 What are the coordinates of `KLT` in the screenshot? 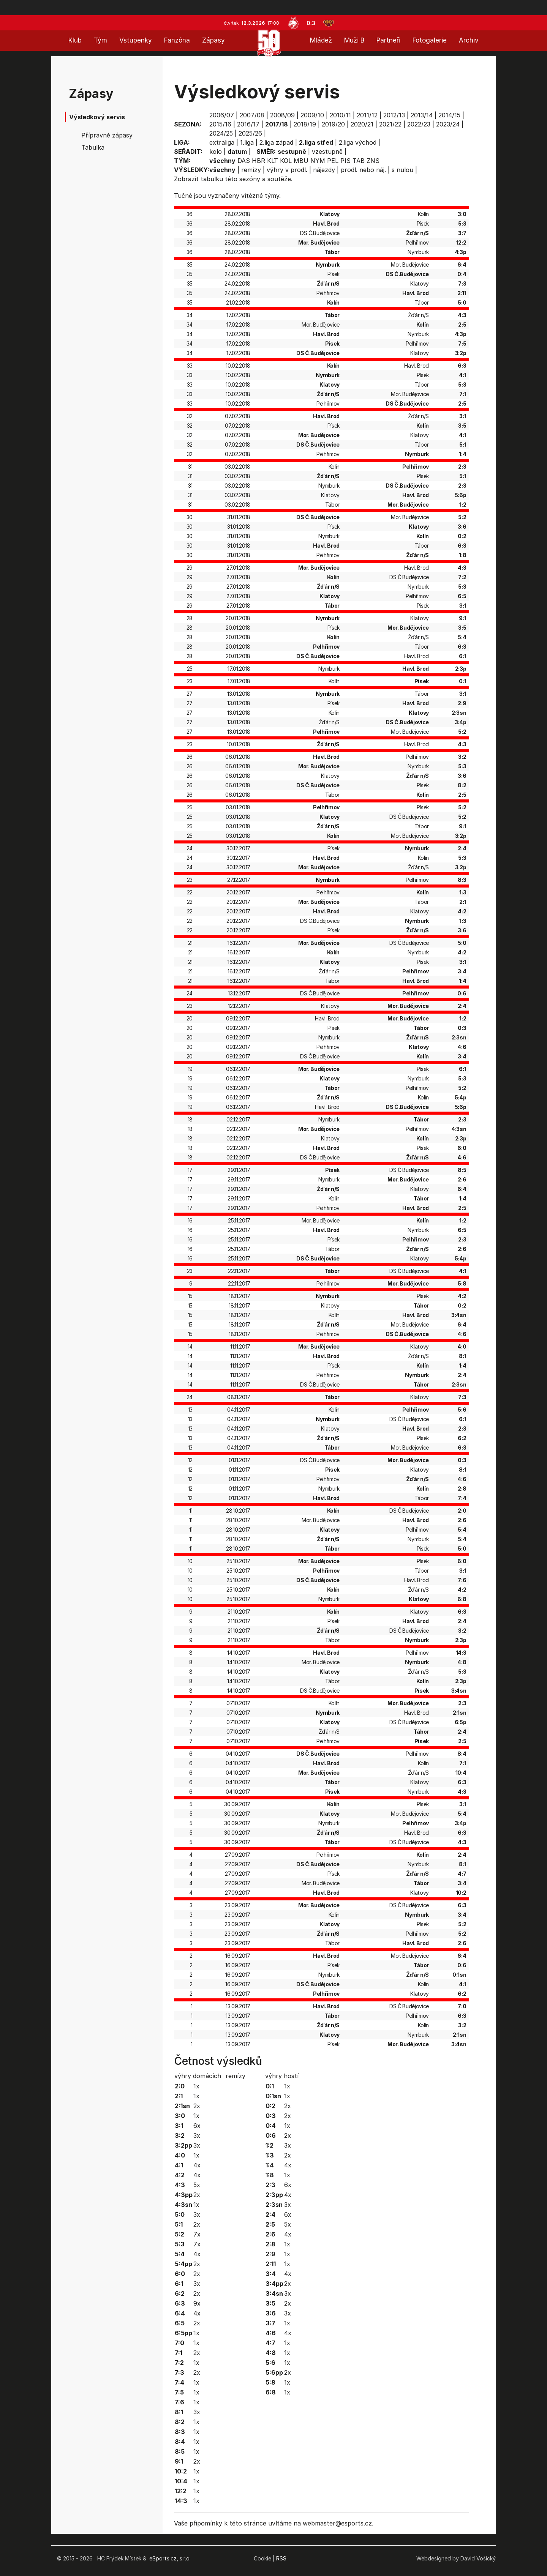 It's located at (272, 160).